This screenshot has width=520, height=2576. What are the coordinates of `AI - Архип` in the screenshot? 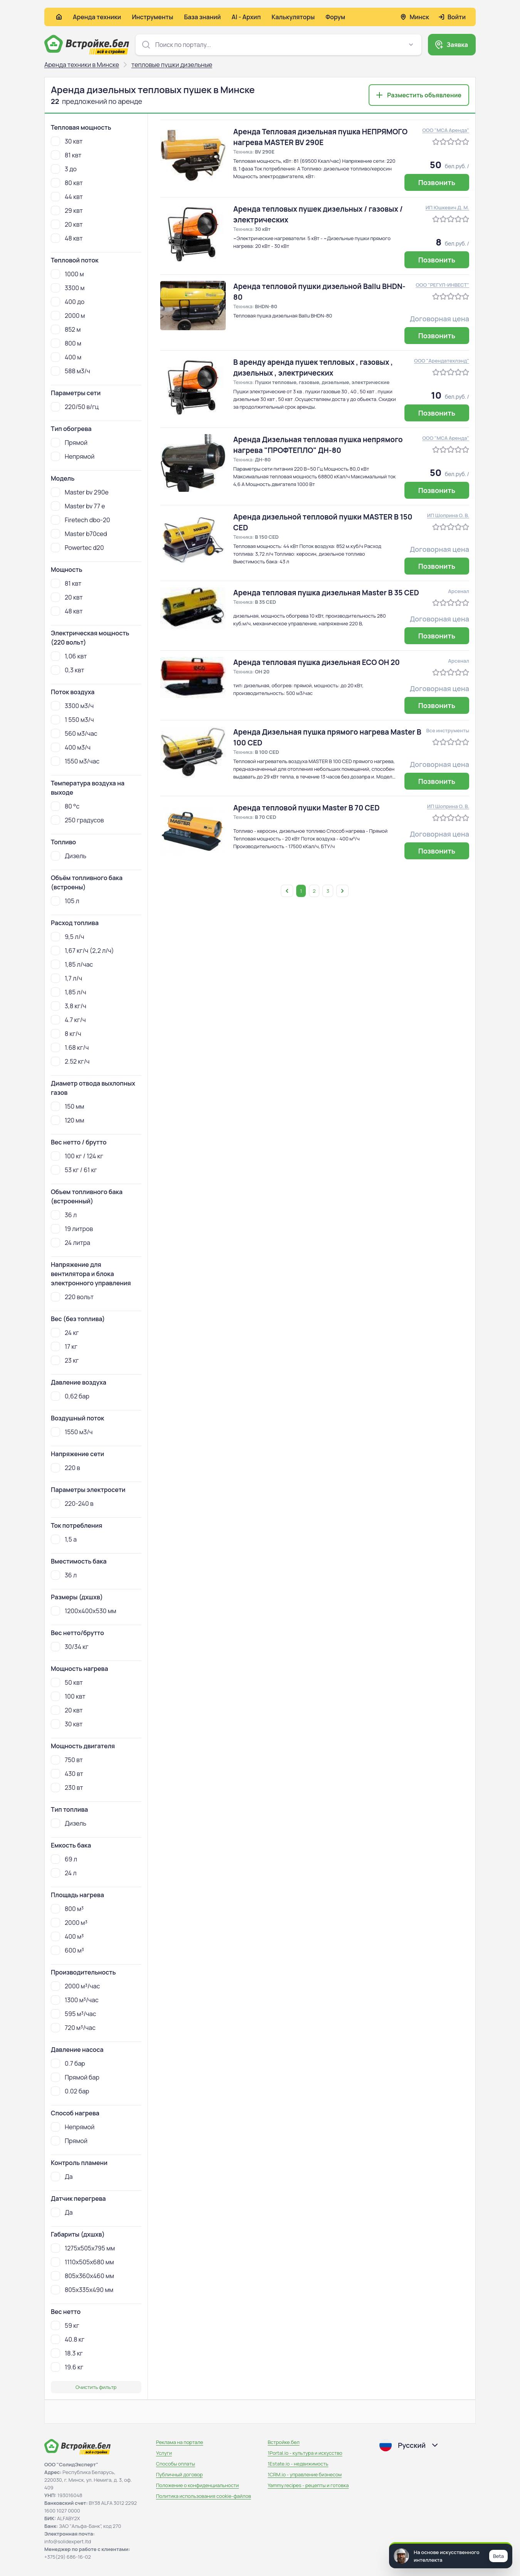 It's located at (246, 17).